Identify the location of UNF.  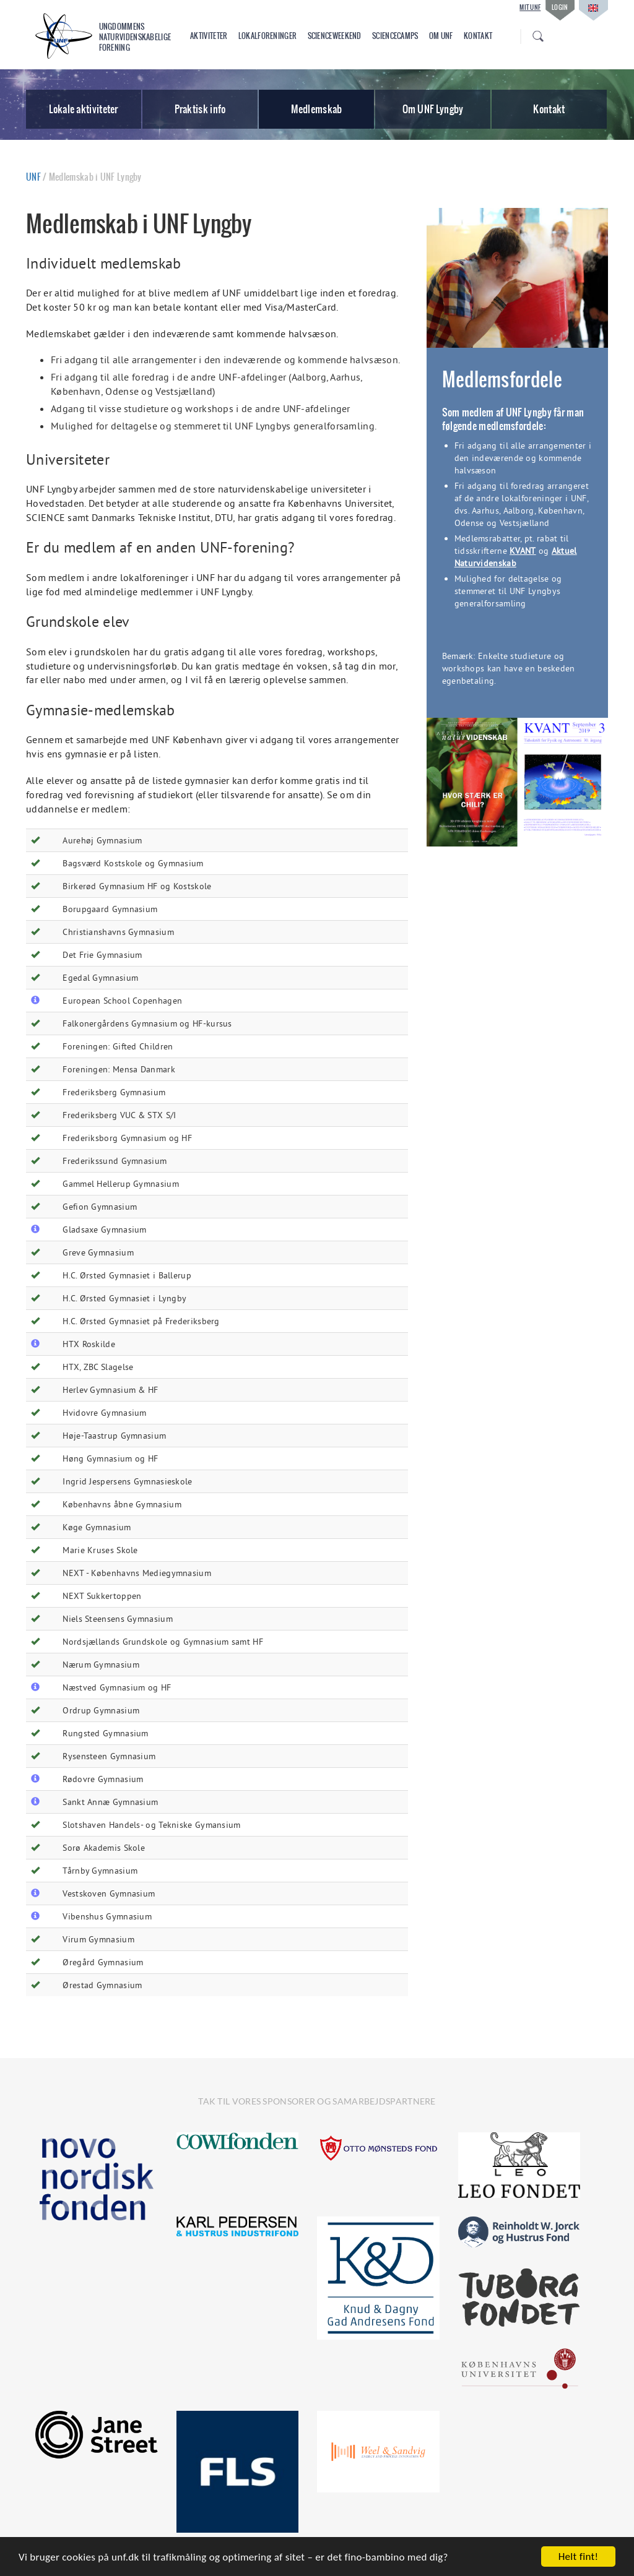
(33, 177).